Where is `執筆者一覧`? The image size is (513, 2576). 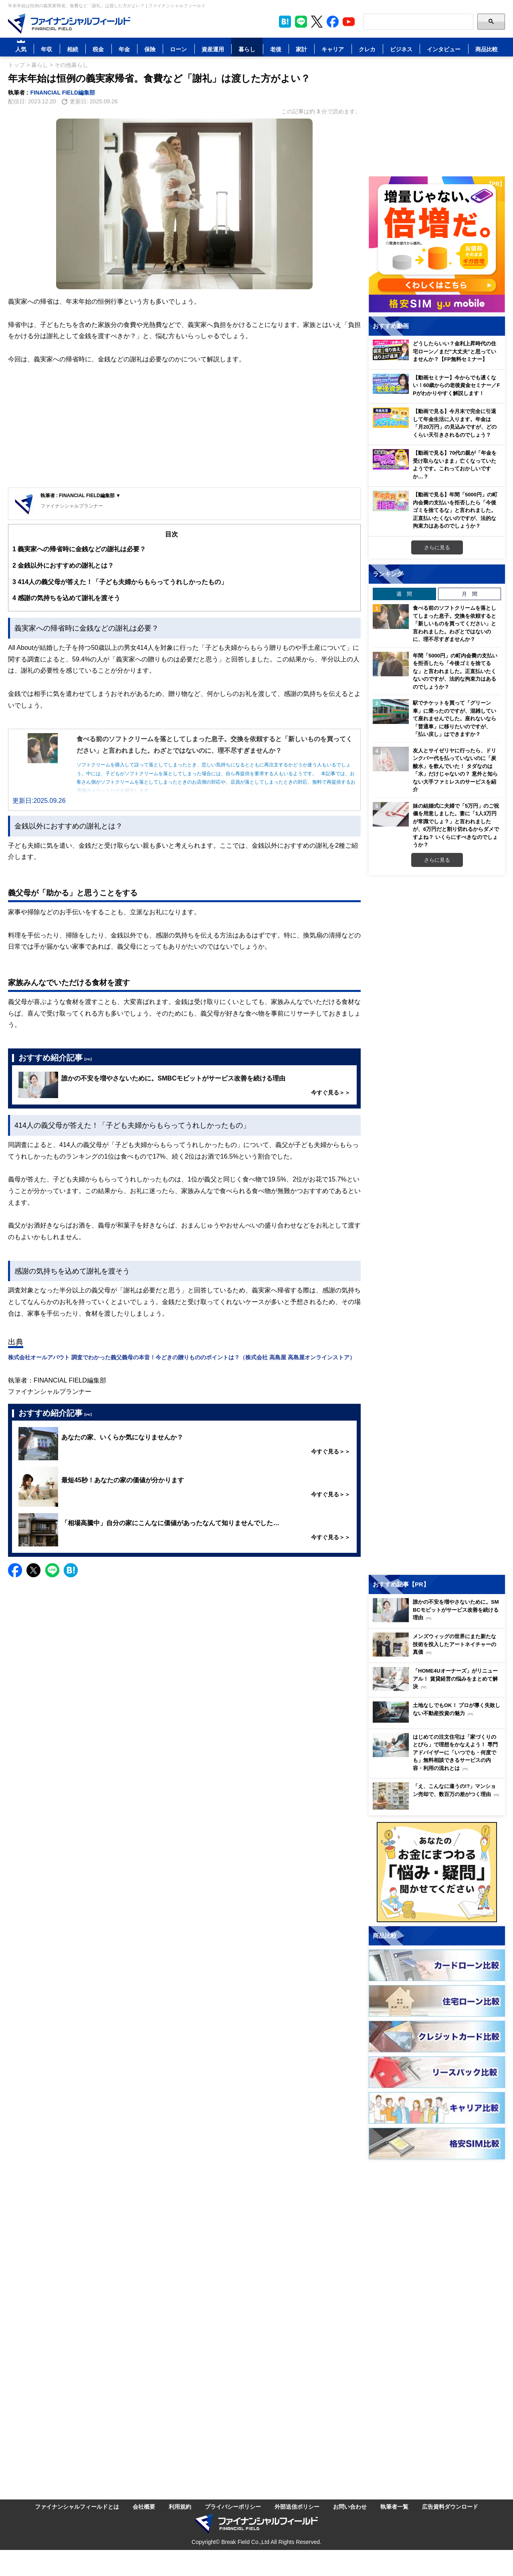
執筆者一覧 is located at coordinates (394, 2506).